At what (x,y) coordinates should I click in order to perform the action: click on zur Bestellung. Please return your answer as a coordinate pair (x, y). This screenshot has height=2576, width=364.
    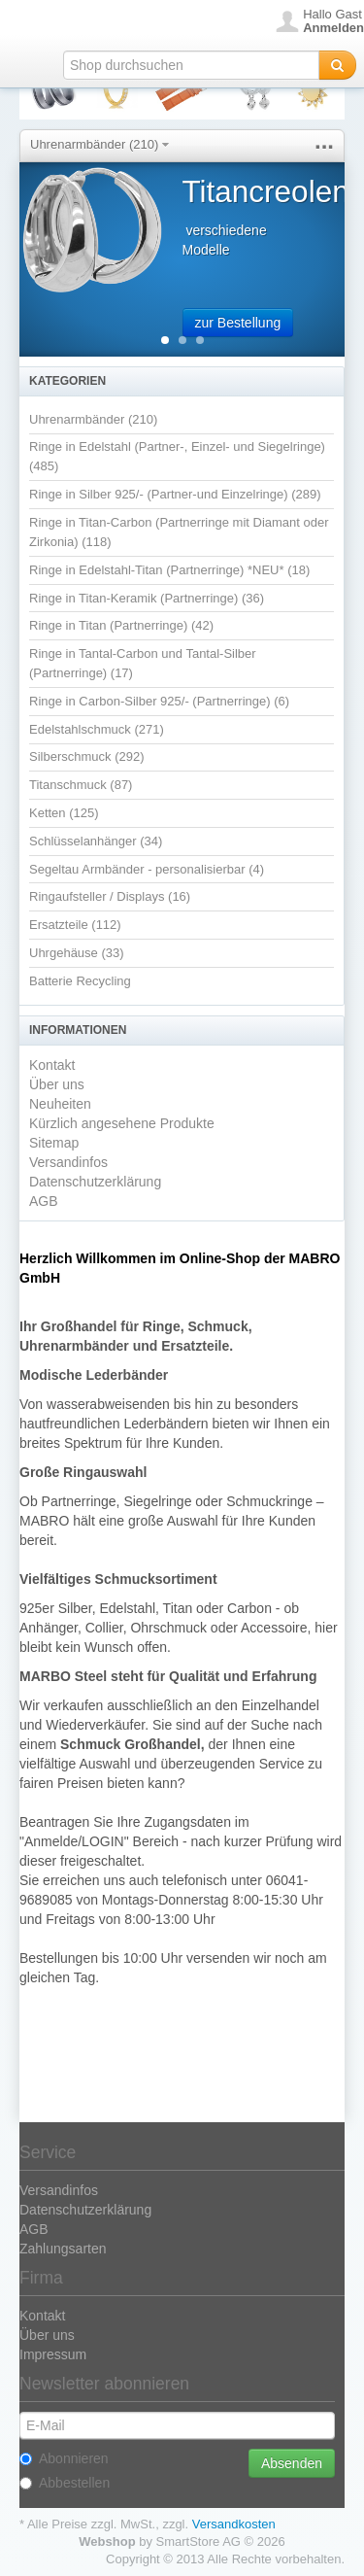
    Looking at the image, I should click on (238, 322).